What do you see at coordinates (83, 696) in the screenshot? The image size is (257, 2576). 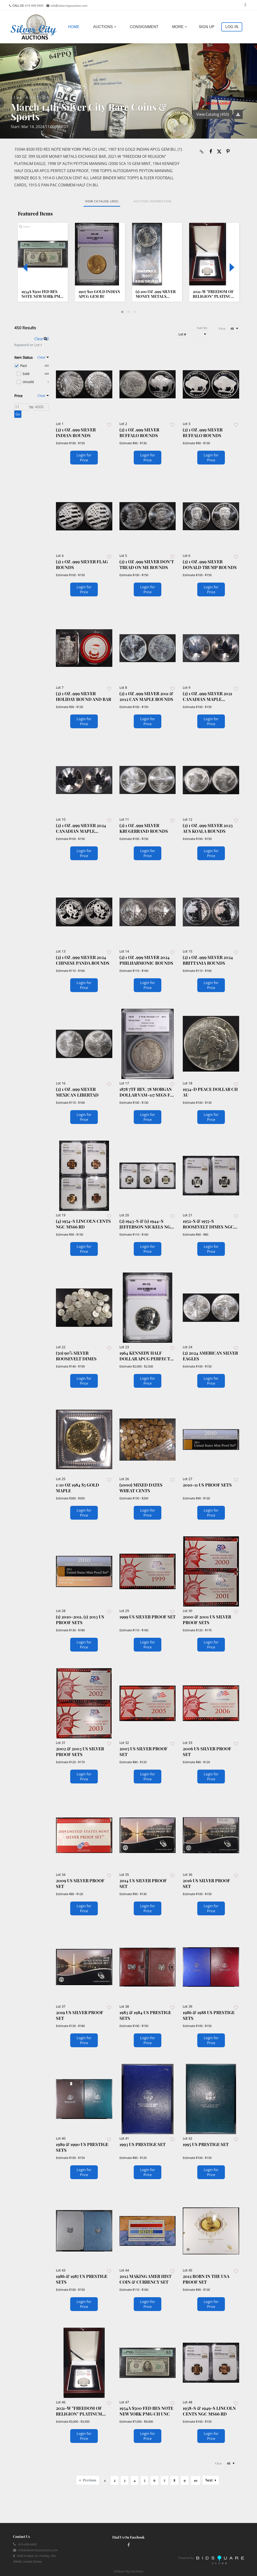 I see `(2) 1 OZ .999 SILVER HOLIDAY ROUND AND BAR` at bounding box center [83, 696].